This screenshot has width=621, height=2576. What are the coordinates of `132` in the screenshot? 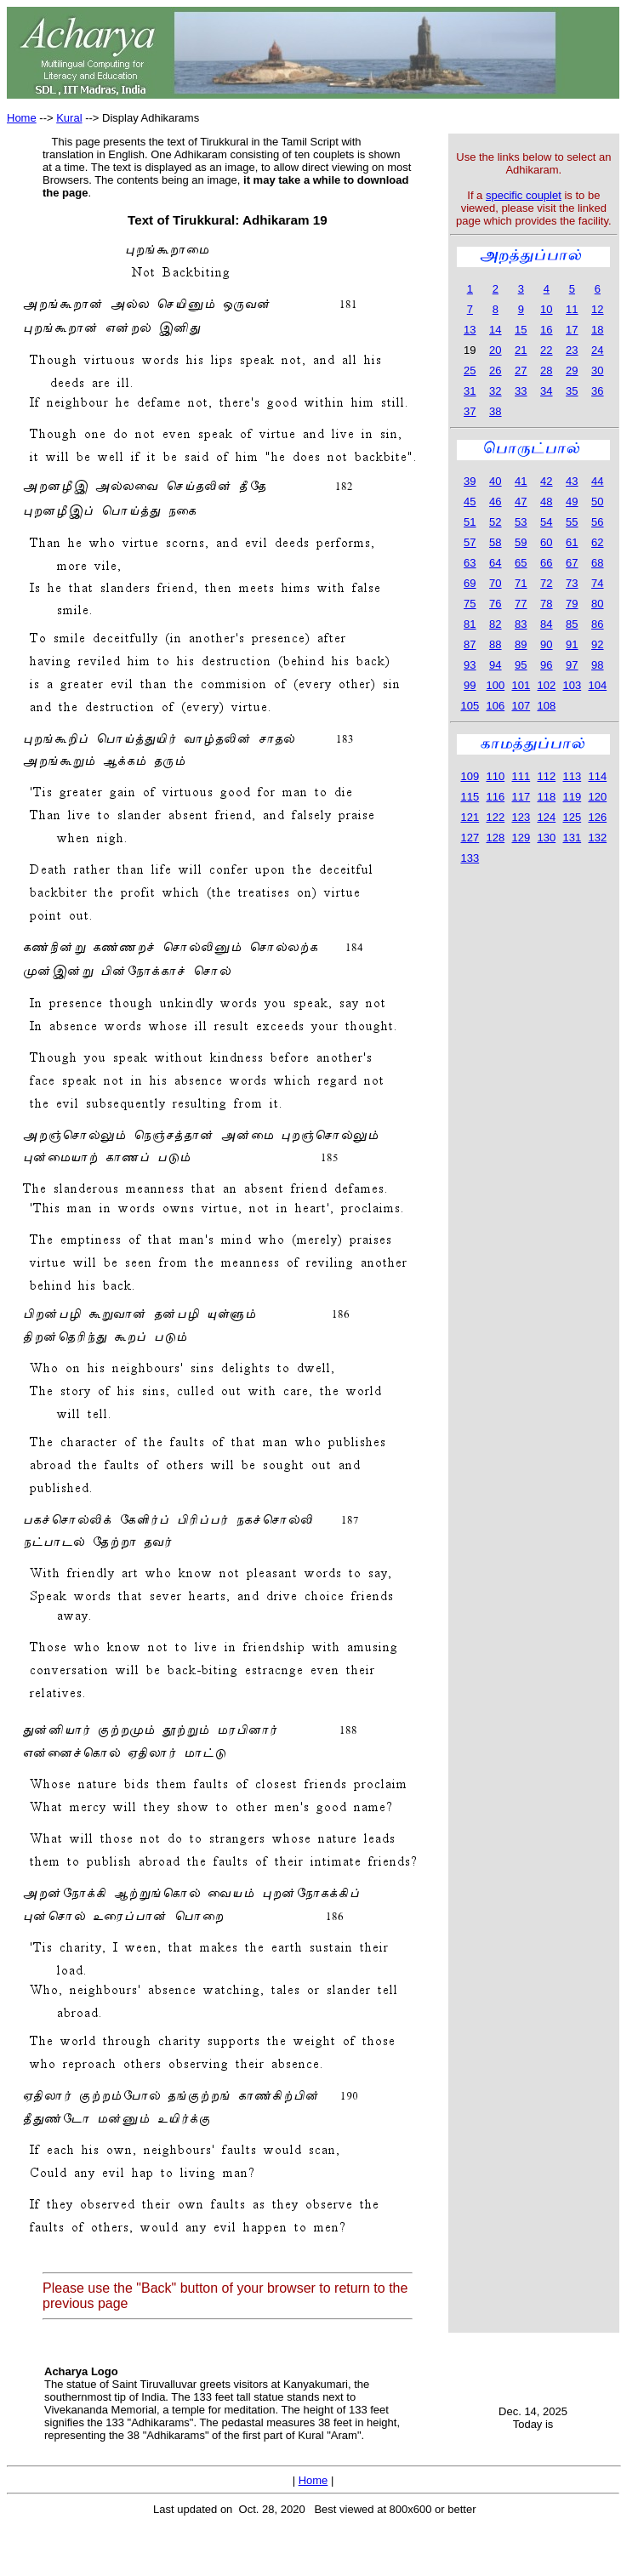 It's located at (597, 837).